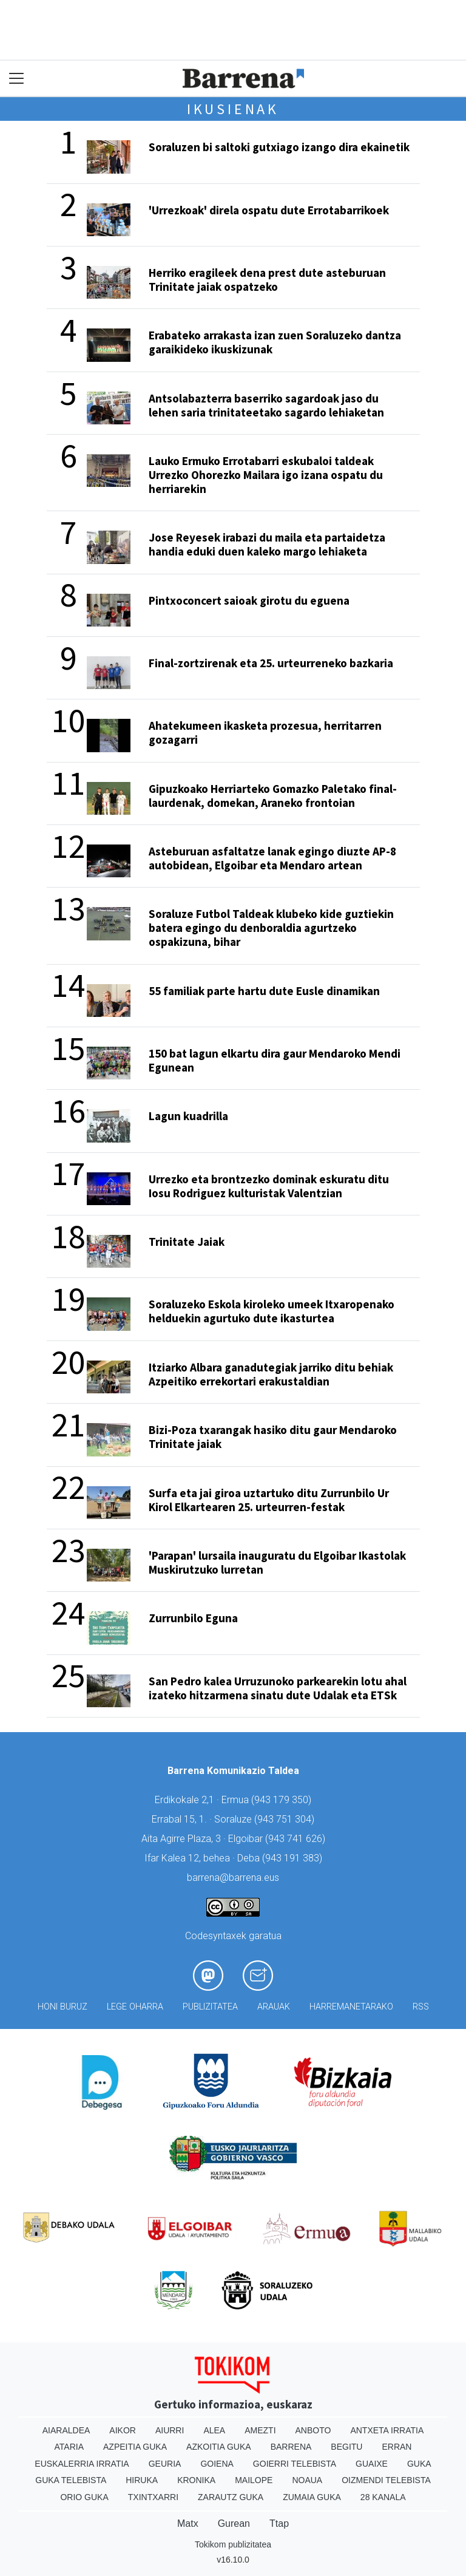 This screenshot has width=466, height=2576. What do you see at coordinates (196, 2480) in the screenshot?
I see `Kronika` at bounding box center [196, 2480].